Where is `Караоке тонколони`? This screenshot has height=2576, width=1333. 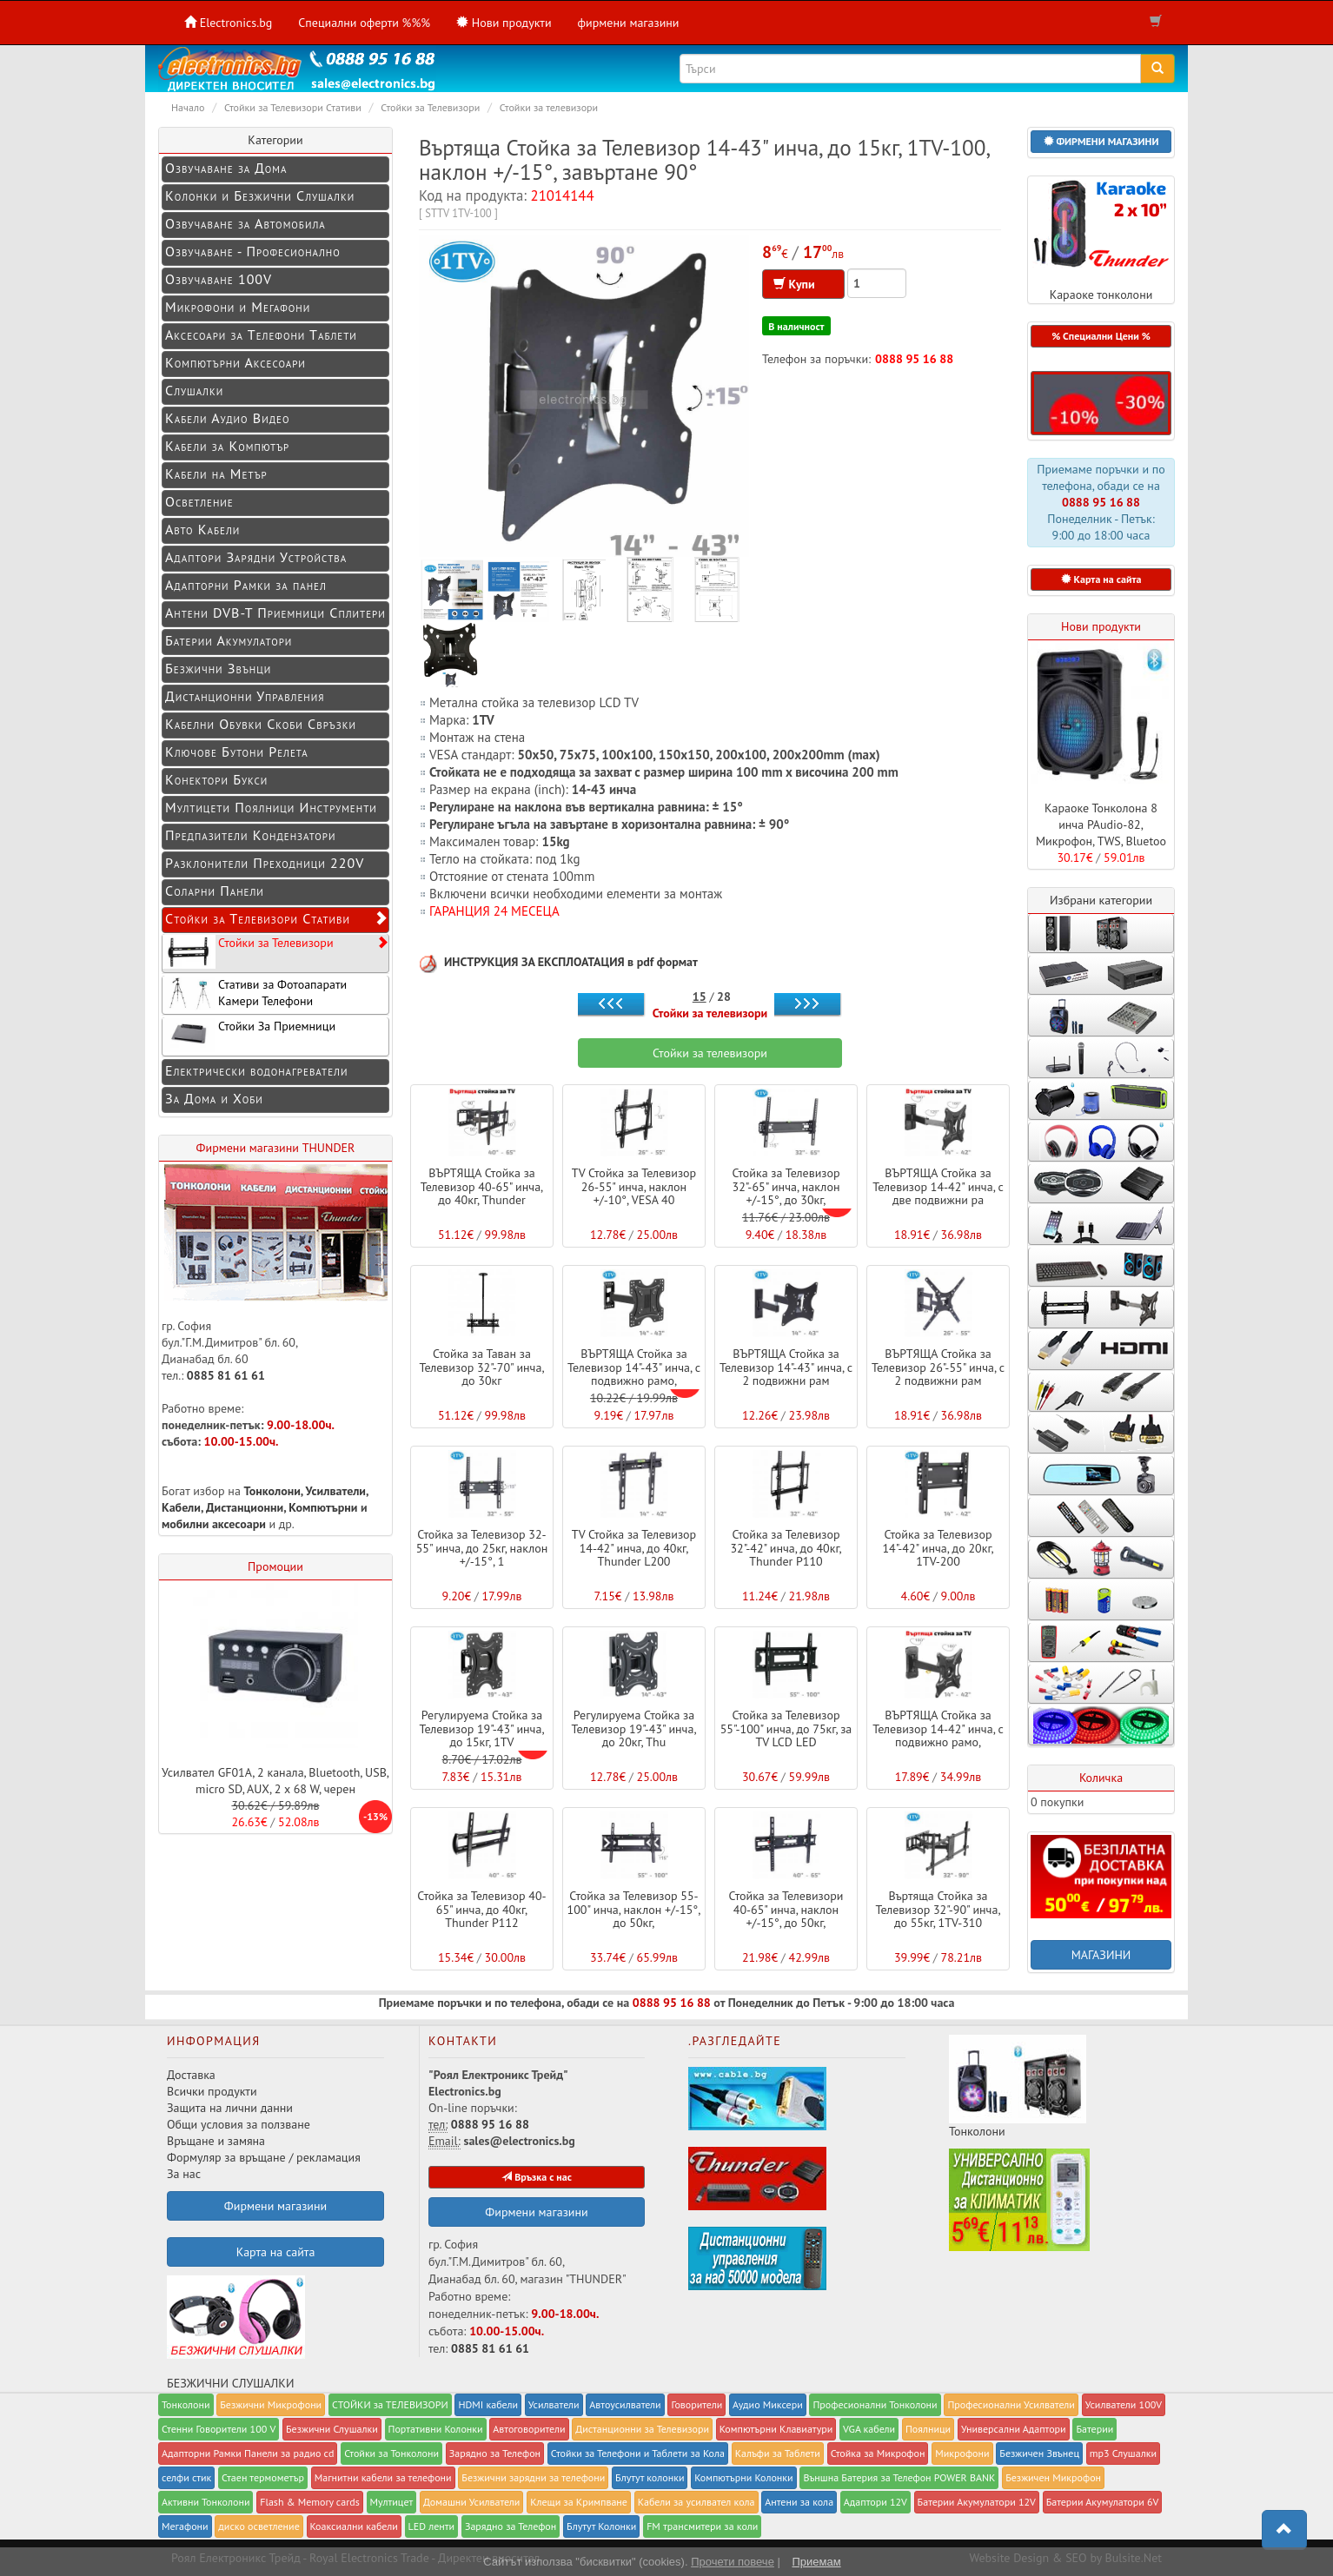
Караоке тонколони is located at coordinates (1101, 239).